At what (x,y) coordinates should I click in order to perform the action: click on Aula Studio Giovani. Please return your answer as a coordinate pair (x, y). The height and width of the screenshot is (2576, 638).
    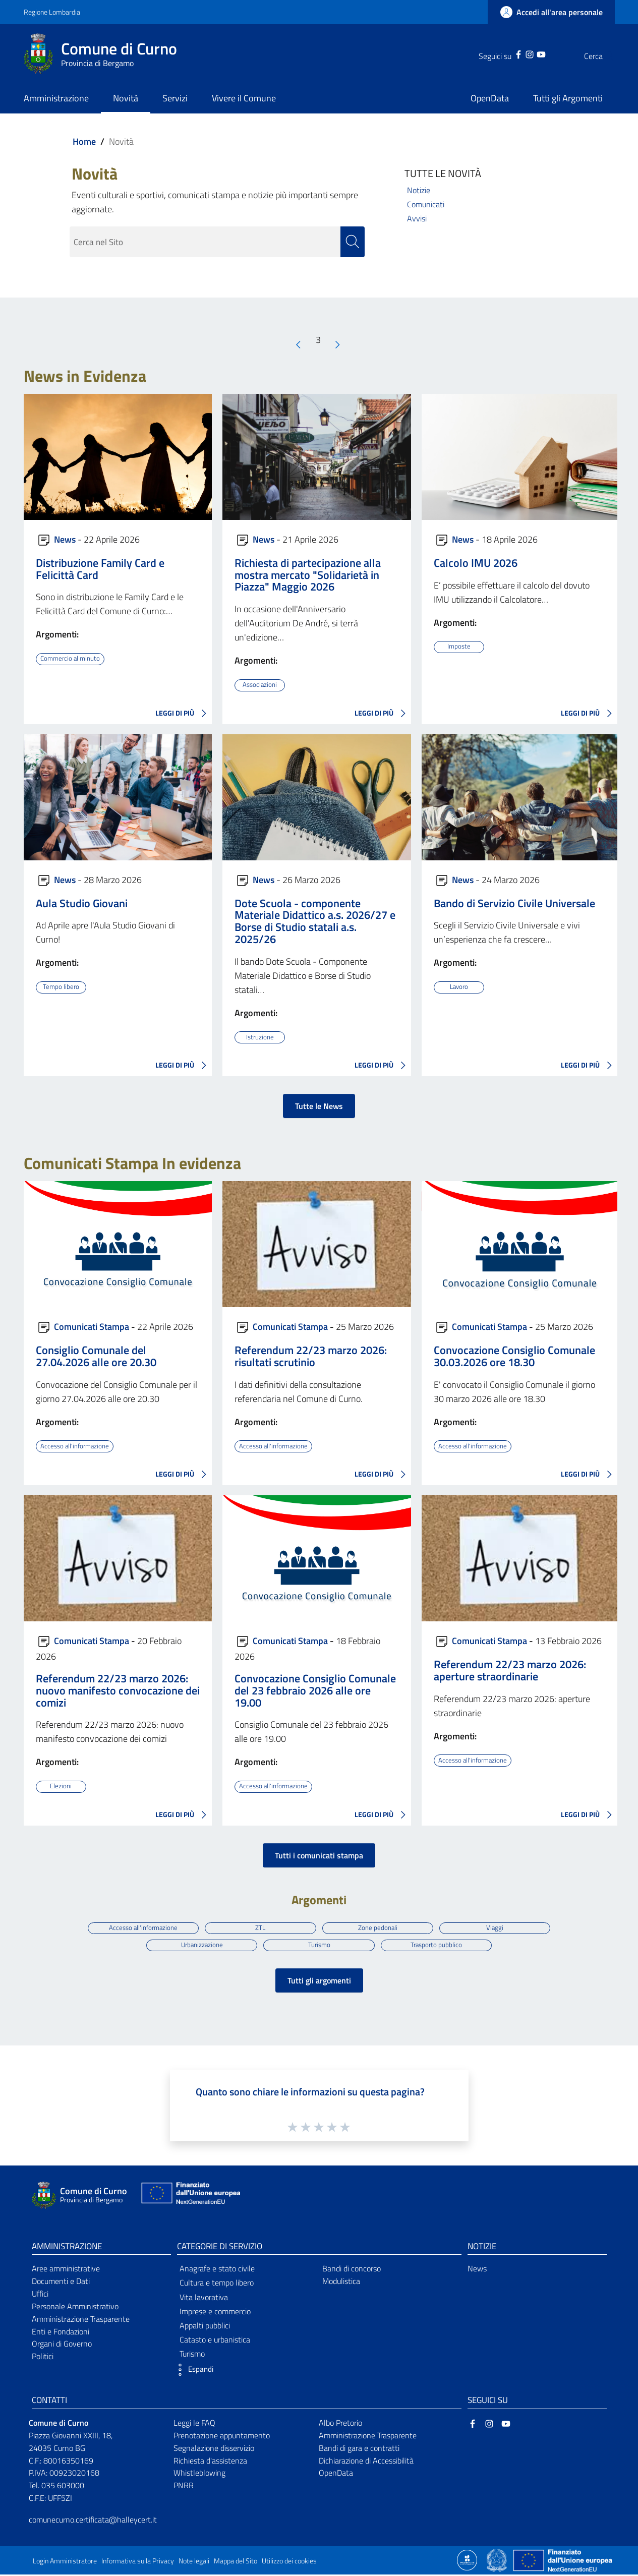
    Looking at the image, I should click on (82, 903).